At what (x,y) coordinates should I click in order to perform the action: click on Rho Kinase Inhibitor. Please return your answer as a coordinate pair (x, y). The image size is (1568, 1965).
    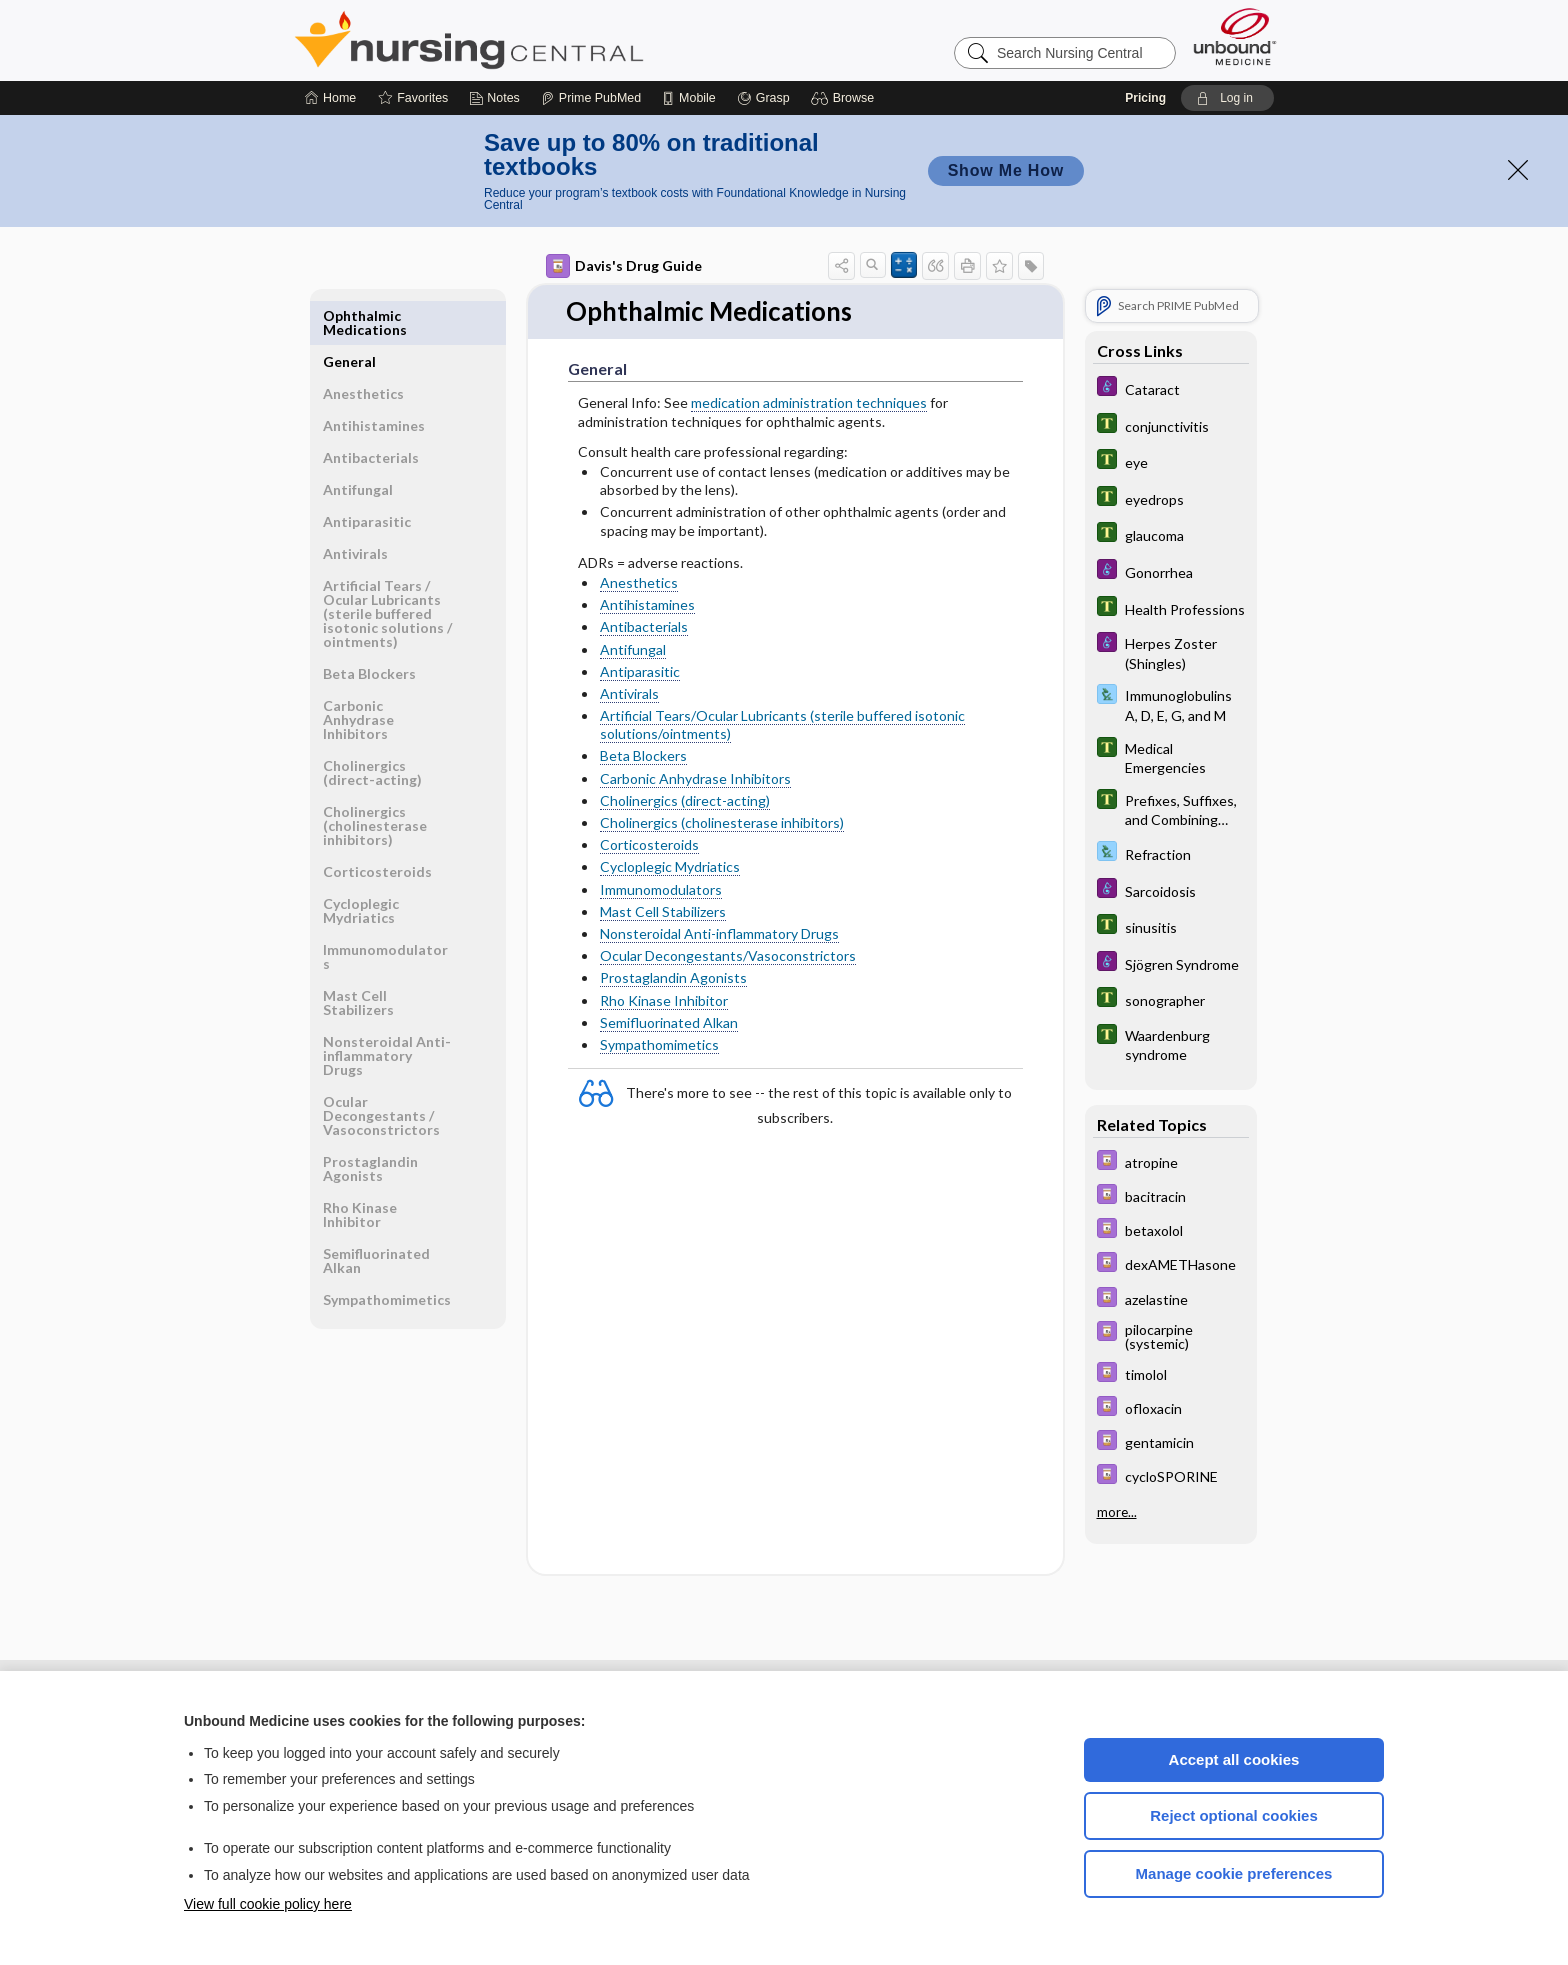
    Looking at the image, I should click on (664, 1000).